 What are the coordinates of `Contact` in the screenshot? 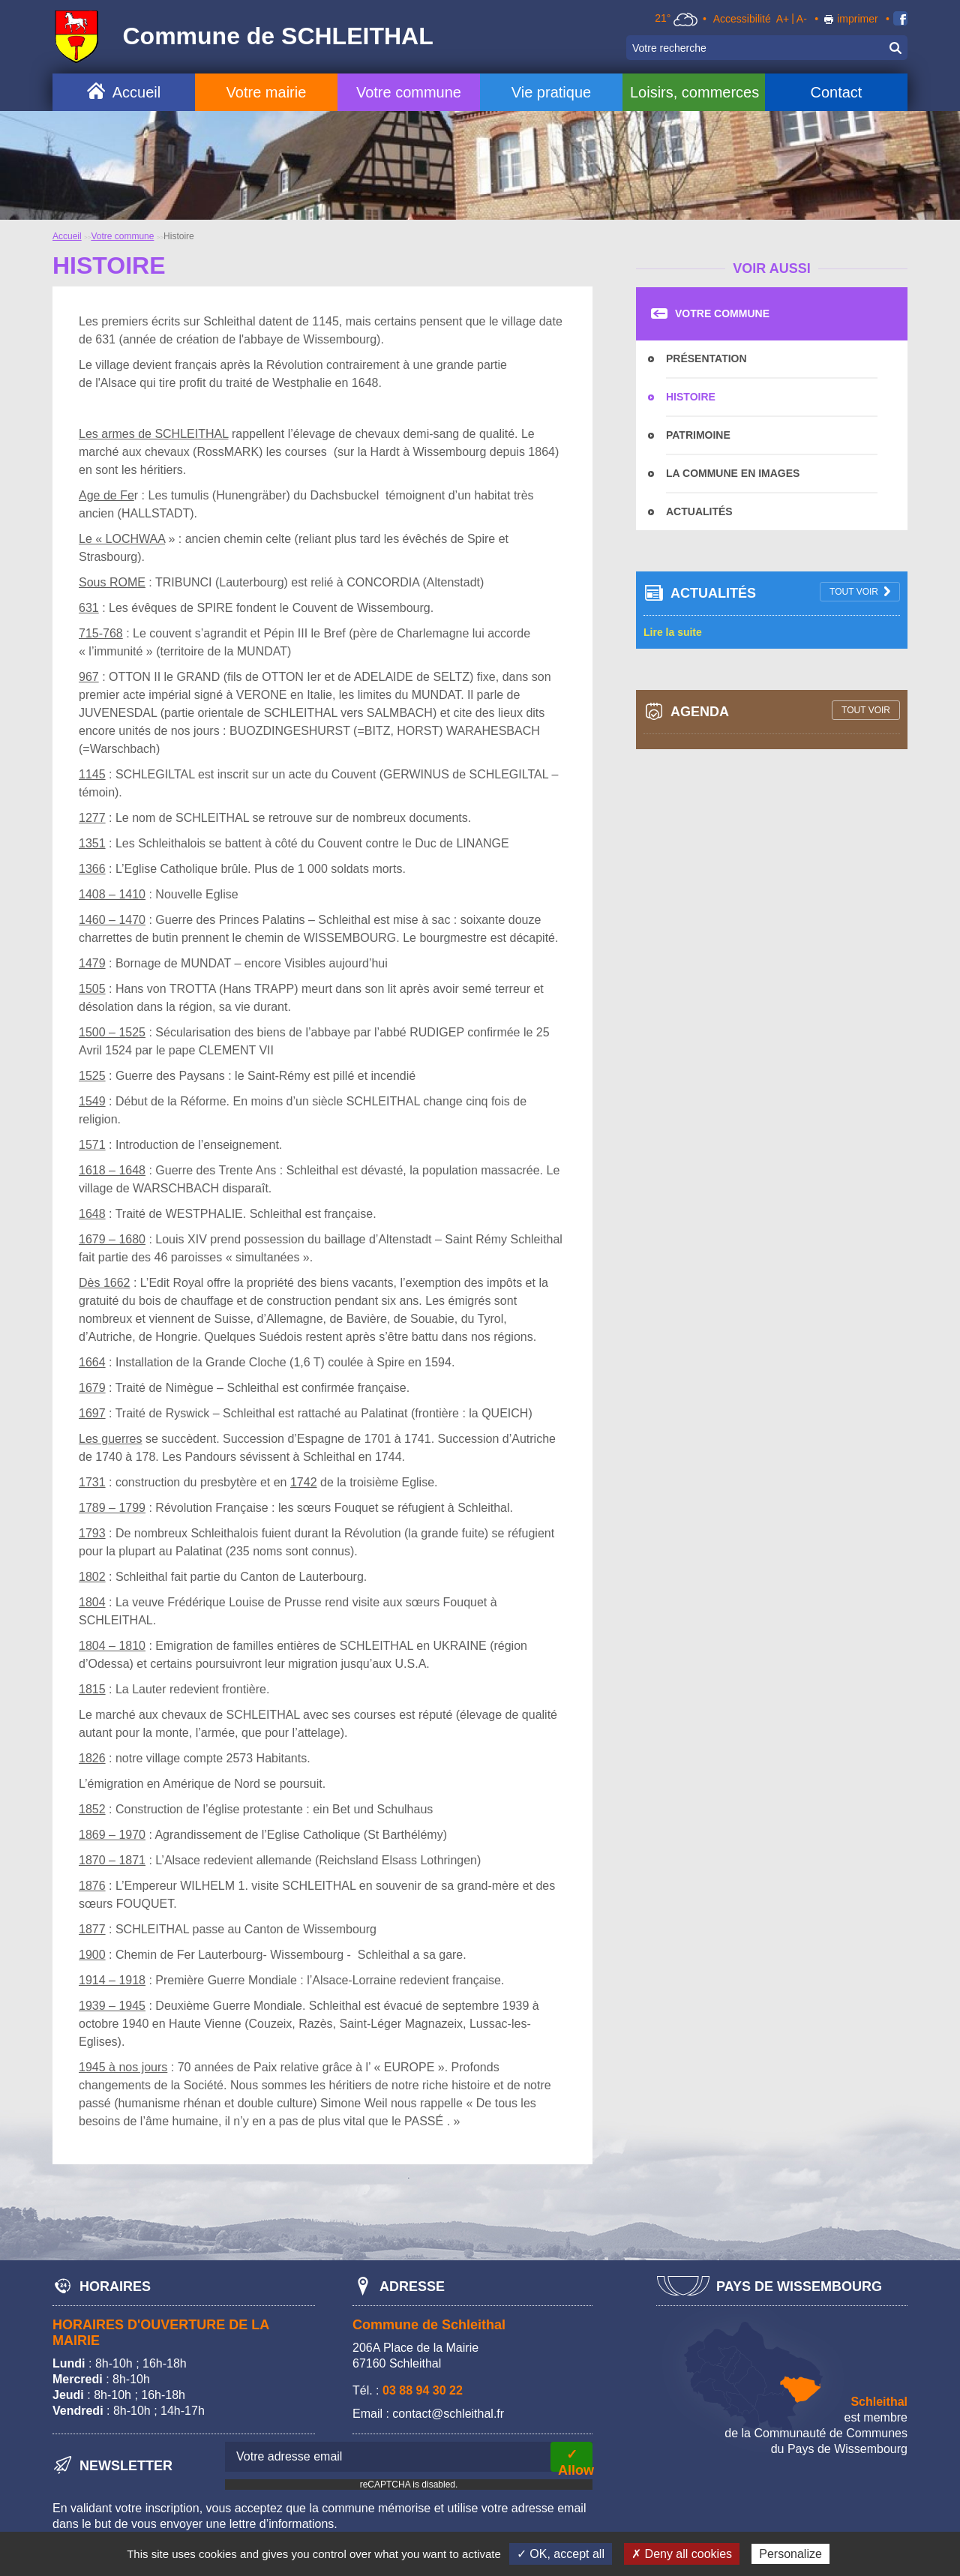 It's located at (836, 92).